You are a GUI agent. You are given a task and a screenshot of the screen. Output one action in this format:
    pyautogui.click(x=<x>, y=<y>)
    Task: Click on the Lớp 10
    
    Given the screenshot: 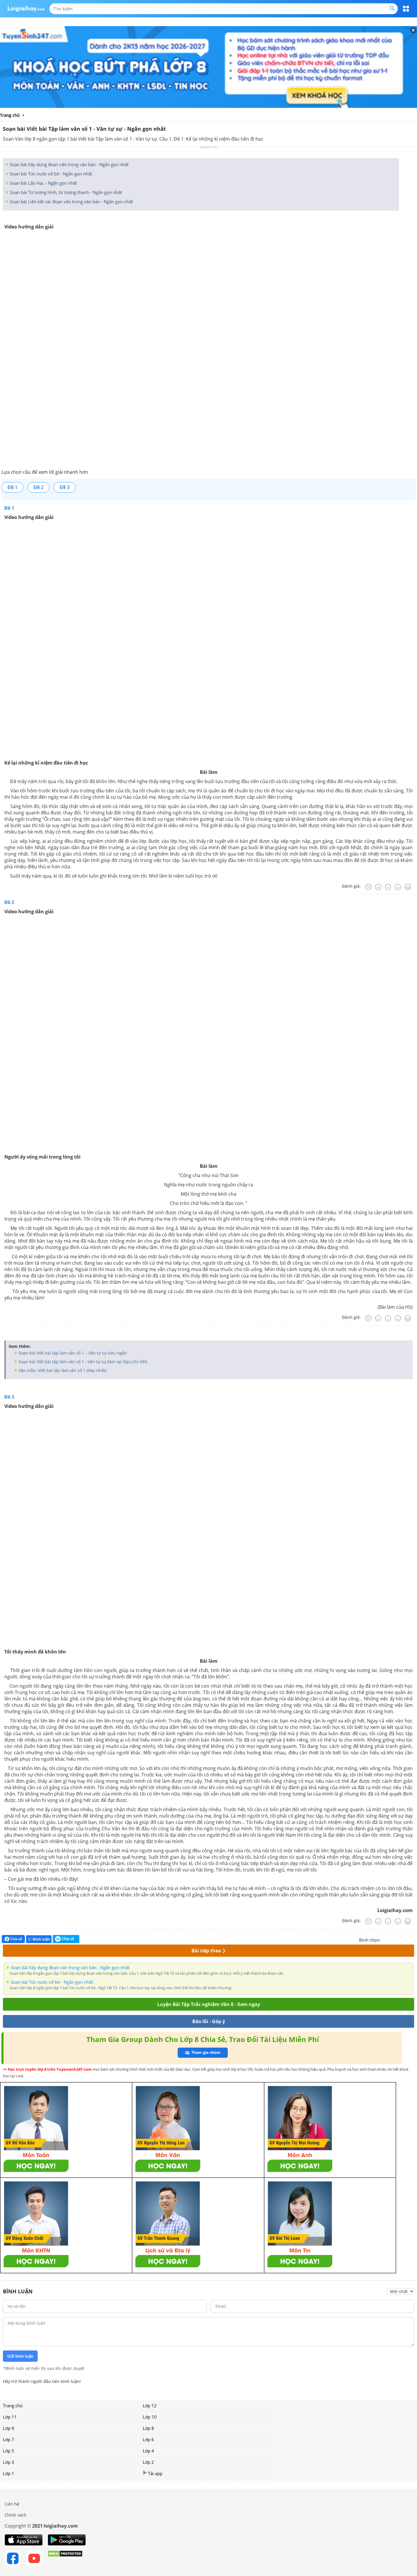 What is the action you would take?
    pyautogui.click(x=150, y=2417)
    